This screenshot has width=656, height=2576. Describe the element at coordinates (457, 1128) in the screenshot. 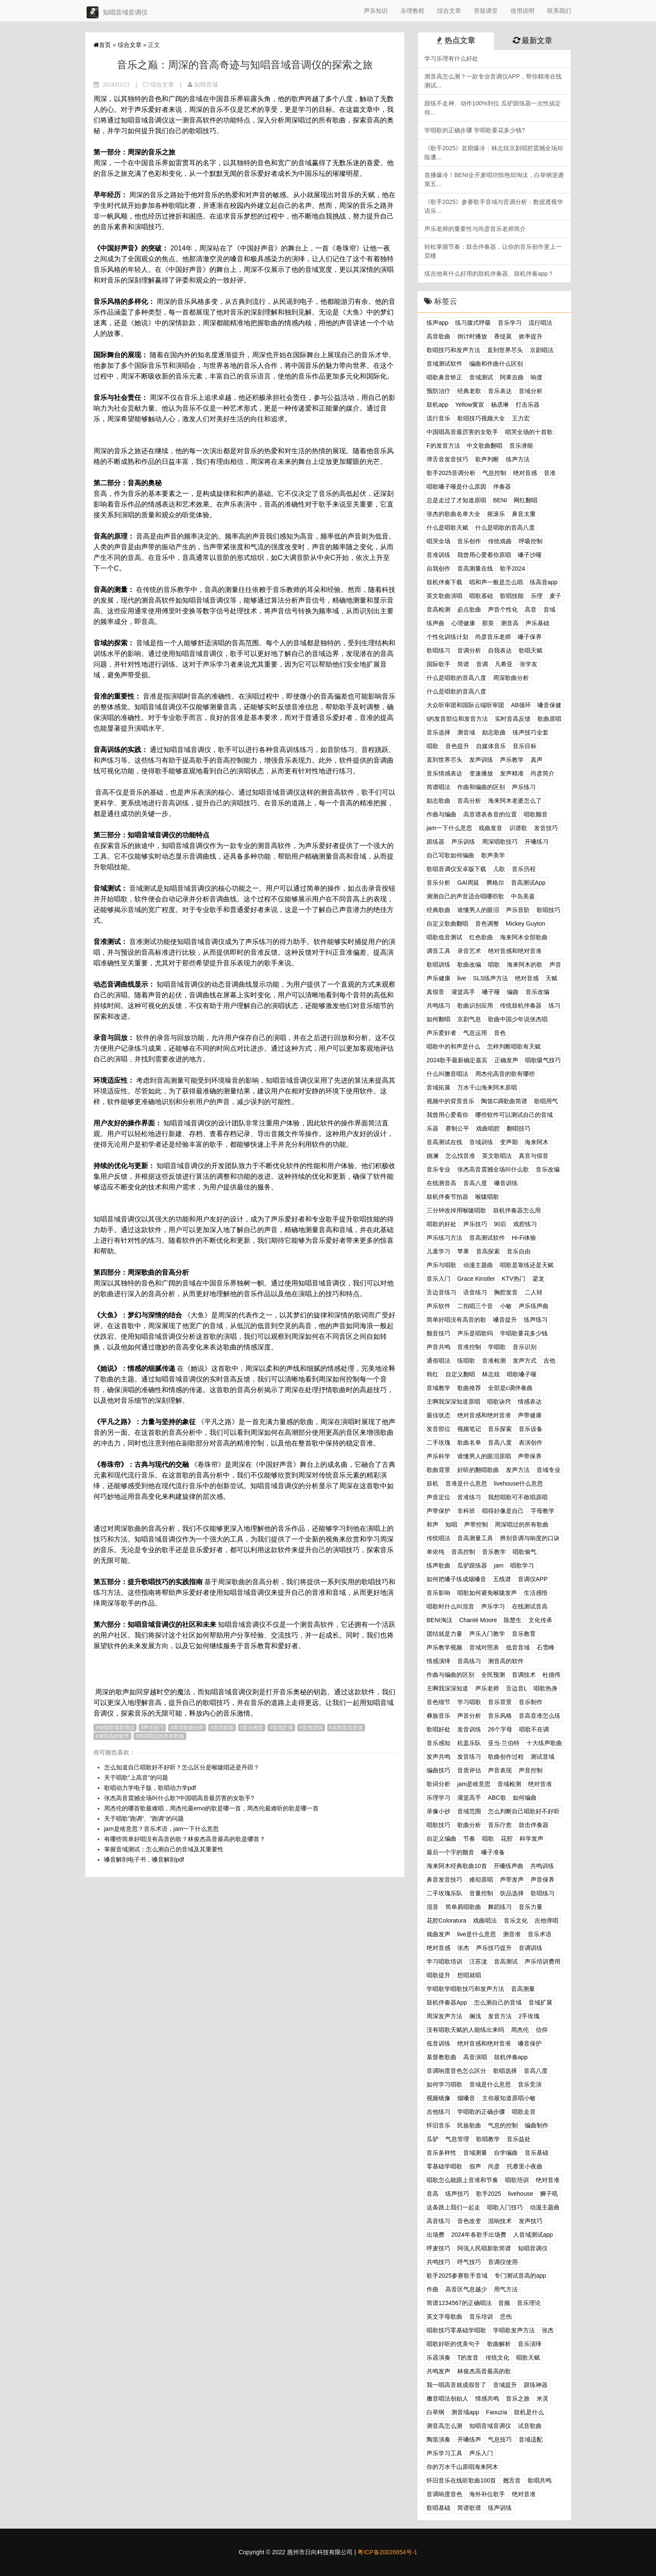

I see `赛制公平` at that location.